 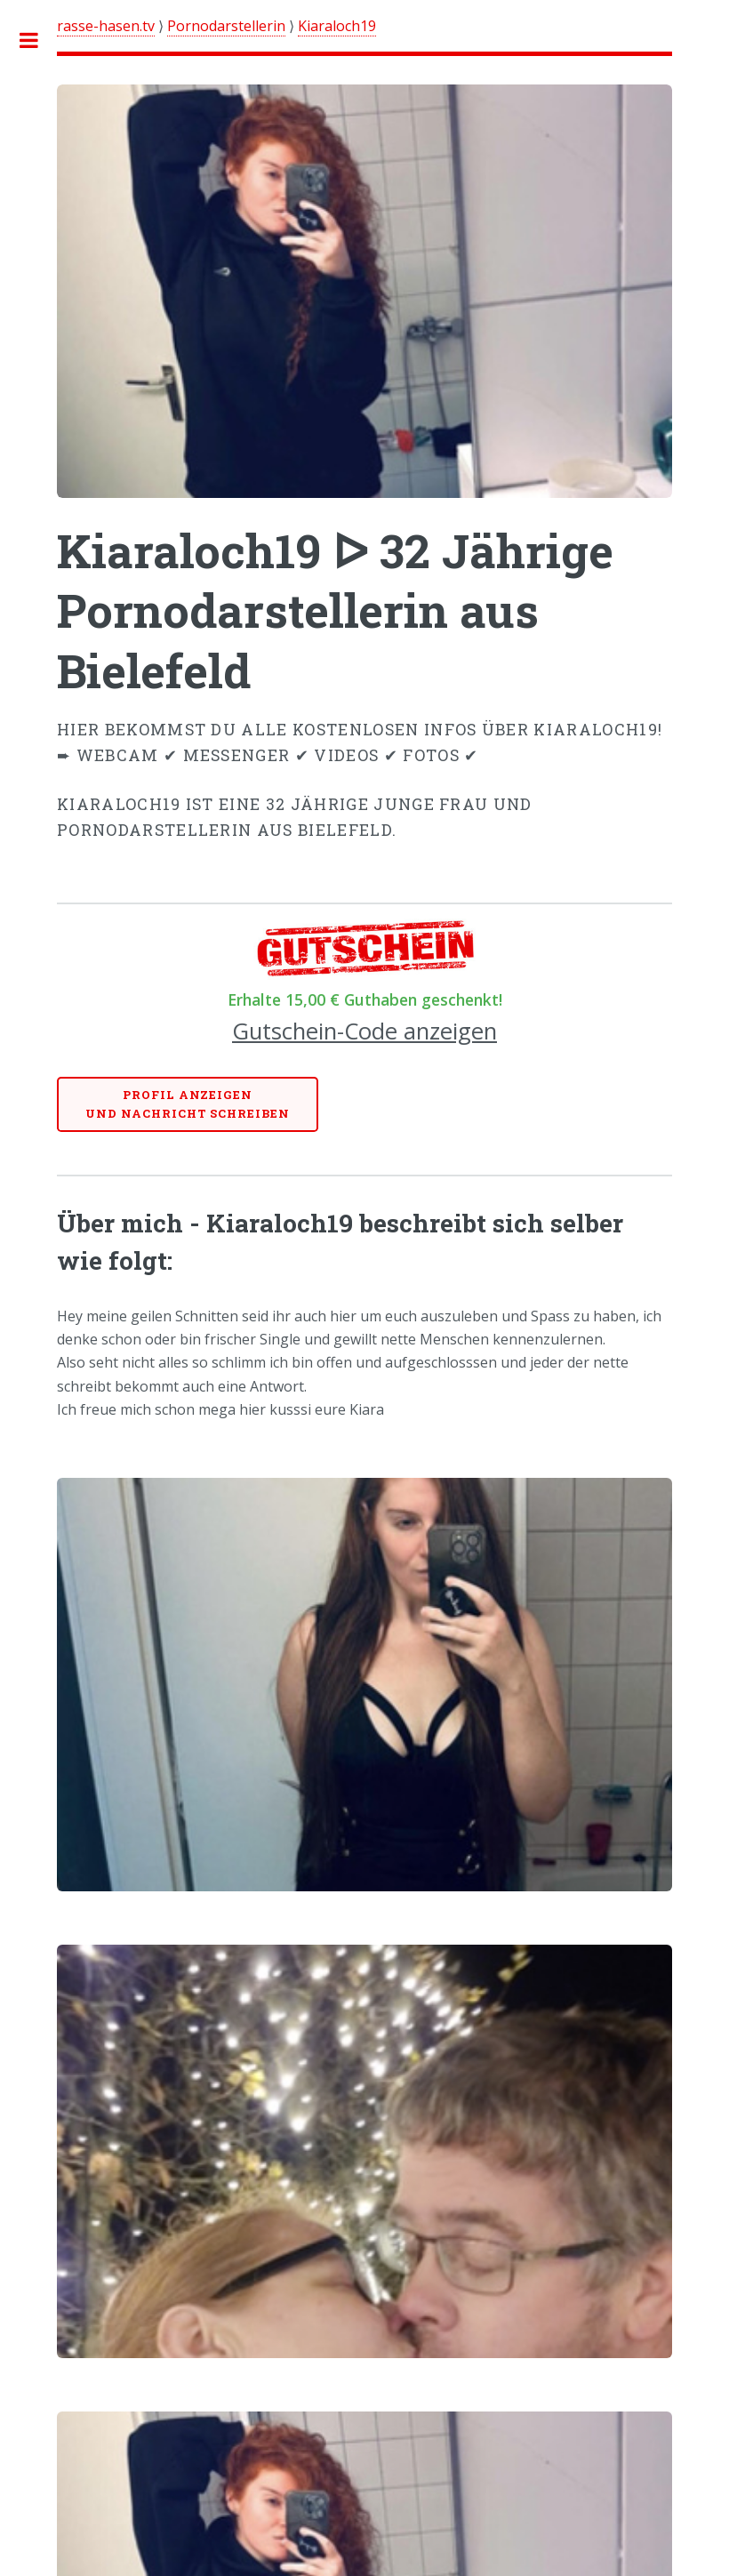 I want to click on Profil anzeigenund Nachricht schreiben, so click(x=187, y=1103).